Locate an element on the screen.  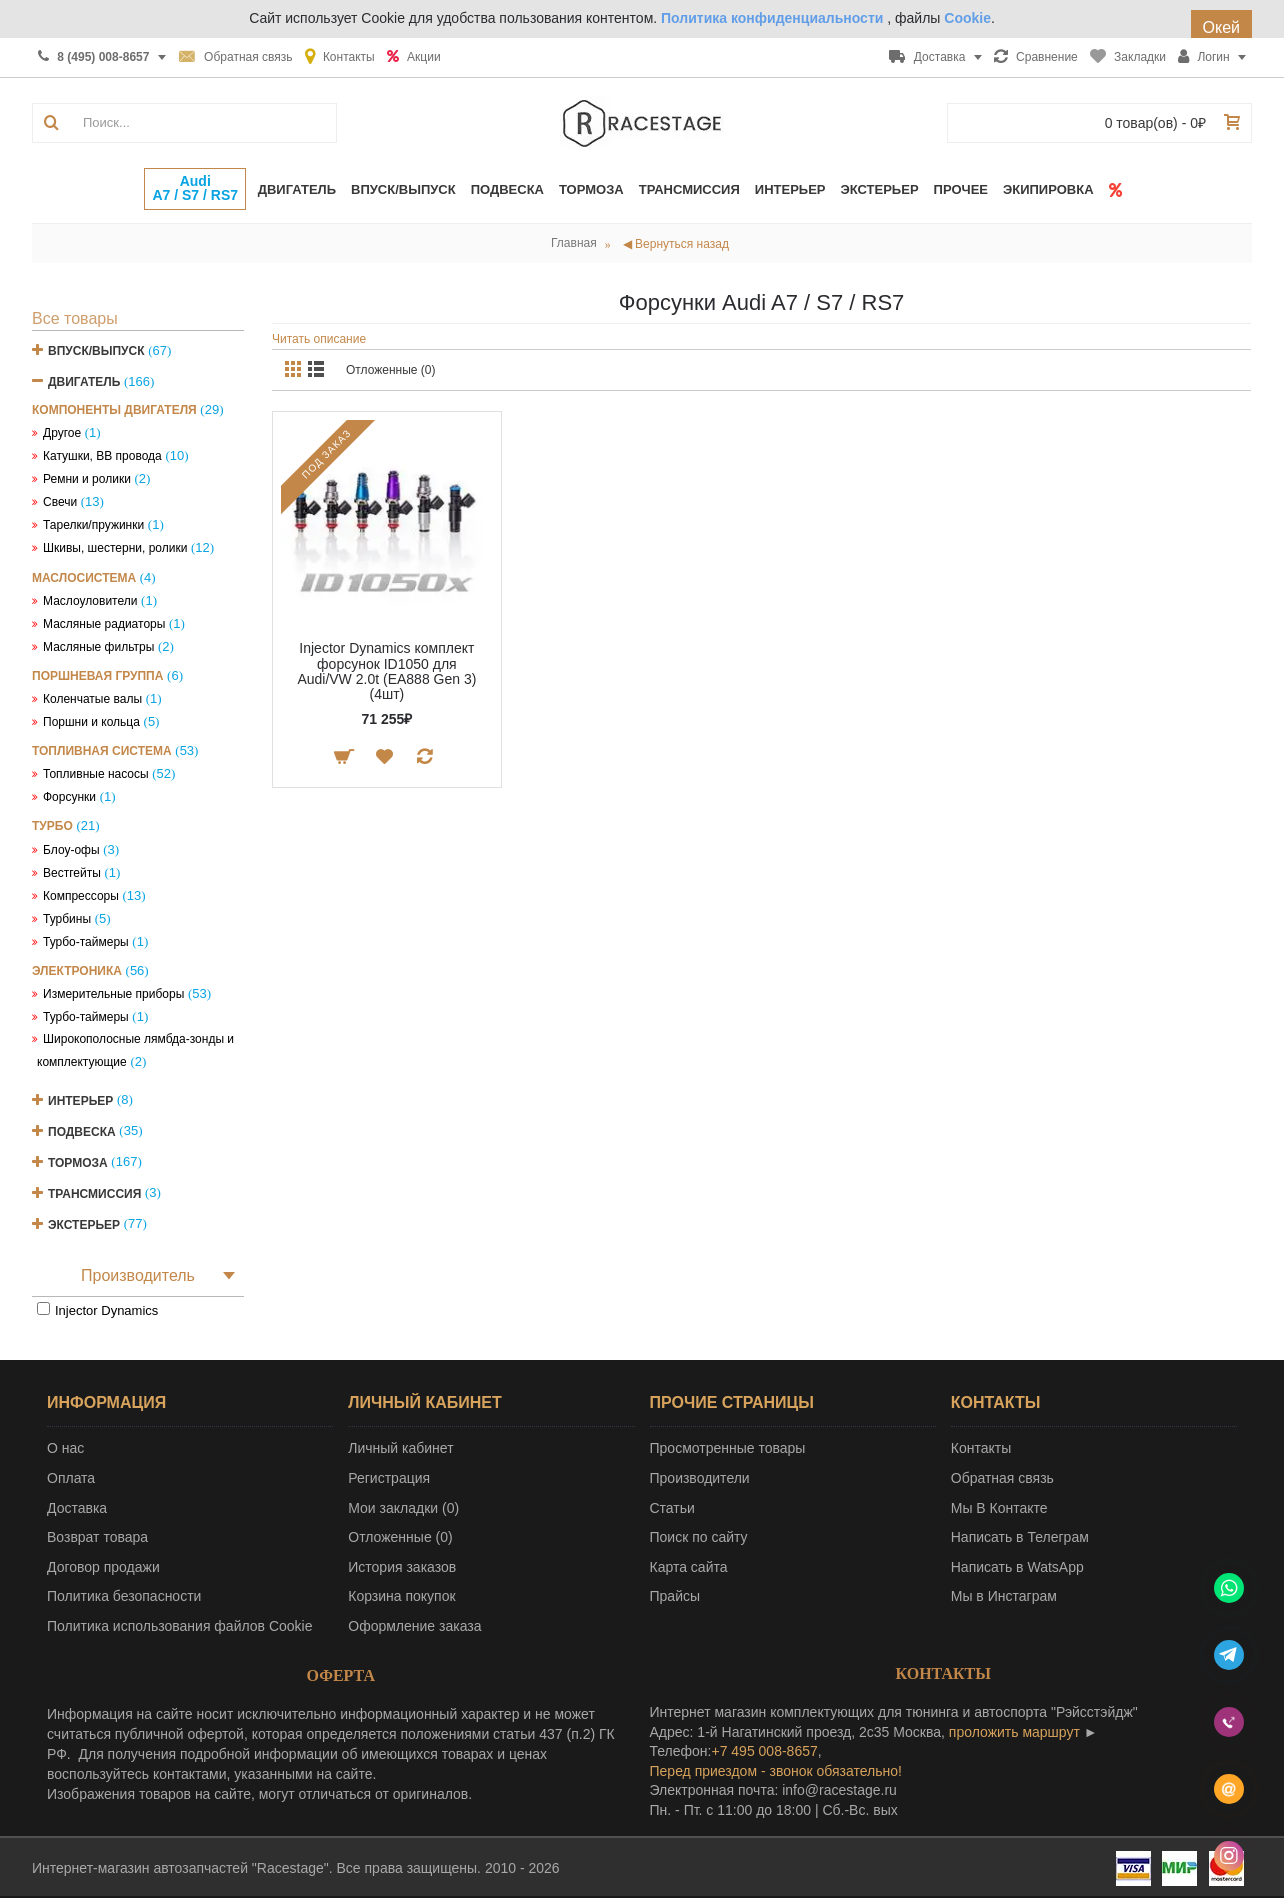
Политика использования файлов Cookie is located at coordinates (180, 1626).